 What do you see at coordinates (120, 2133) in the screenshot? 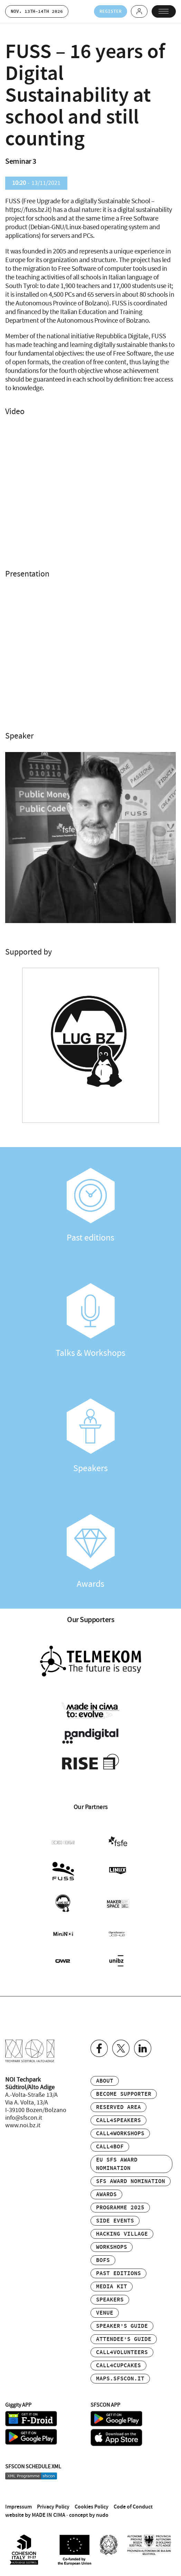
I see `Call4Workshops` at bounding box center [120, 2133].